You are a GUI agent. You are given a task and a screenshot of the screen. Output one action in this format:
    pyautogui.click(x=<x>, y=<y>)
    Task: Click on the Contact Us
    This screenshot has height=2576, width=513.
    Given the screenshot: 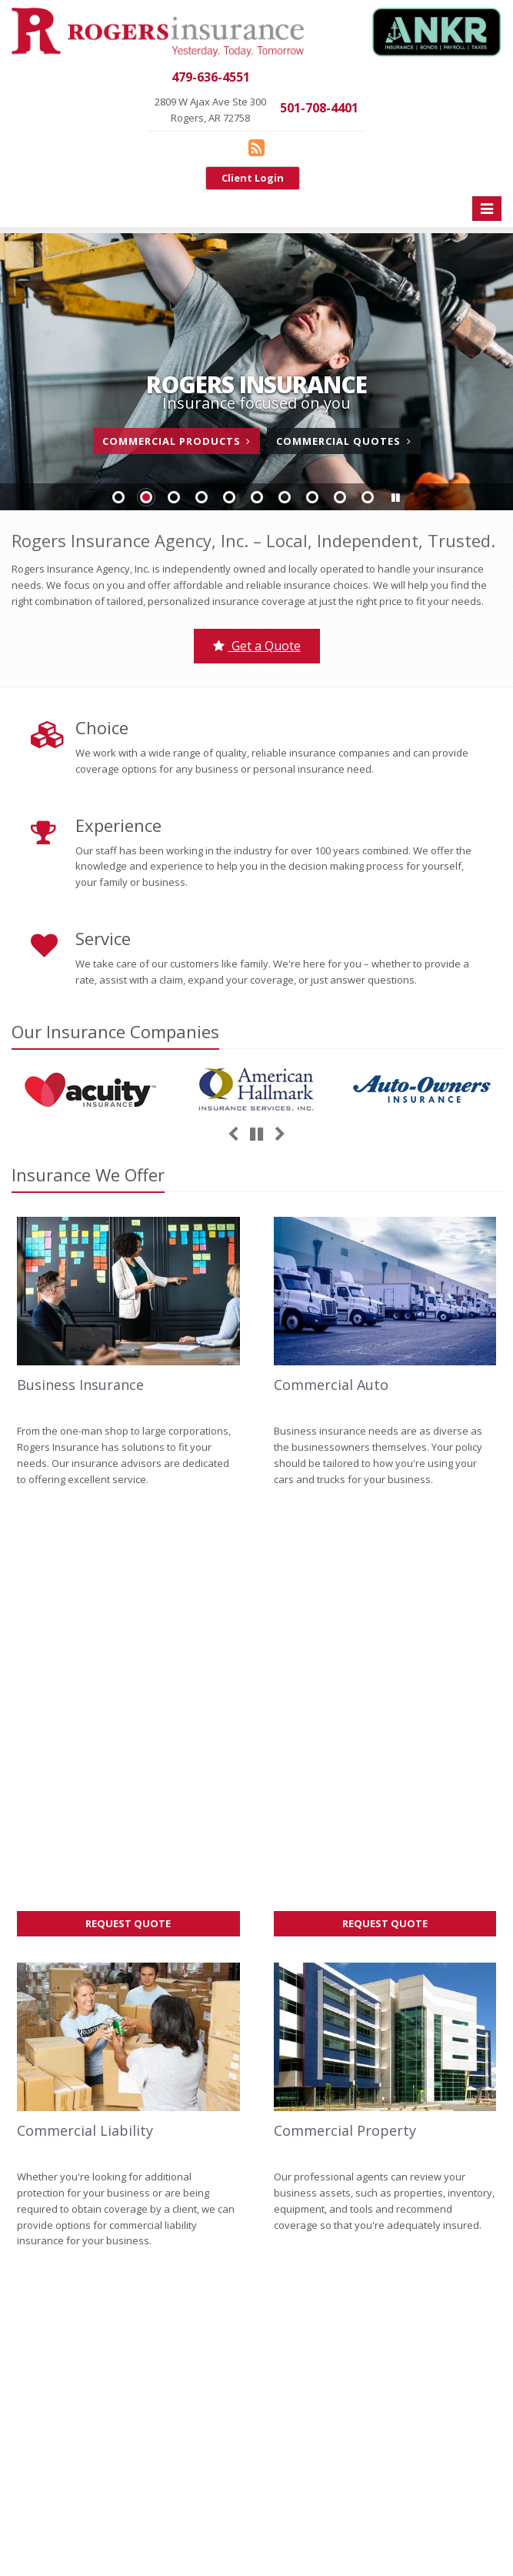 What is the action you would take?
    pyautogui.click(x=128, y=2254)
    